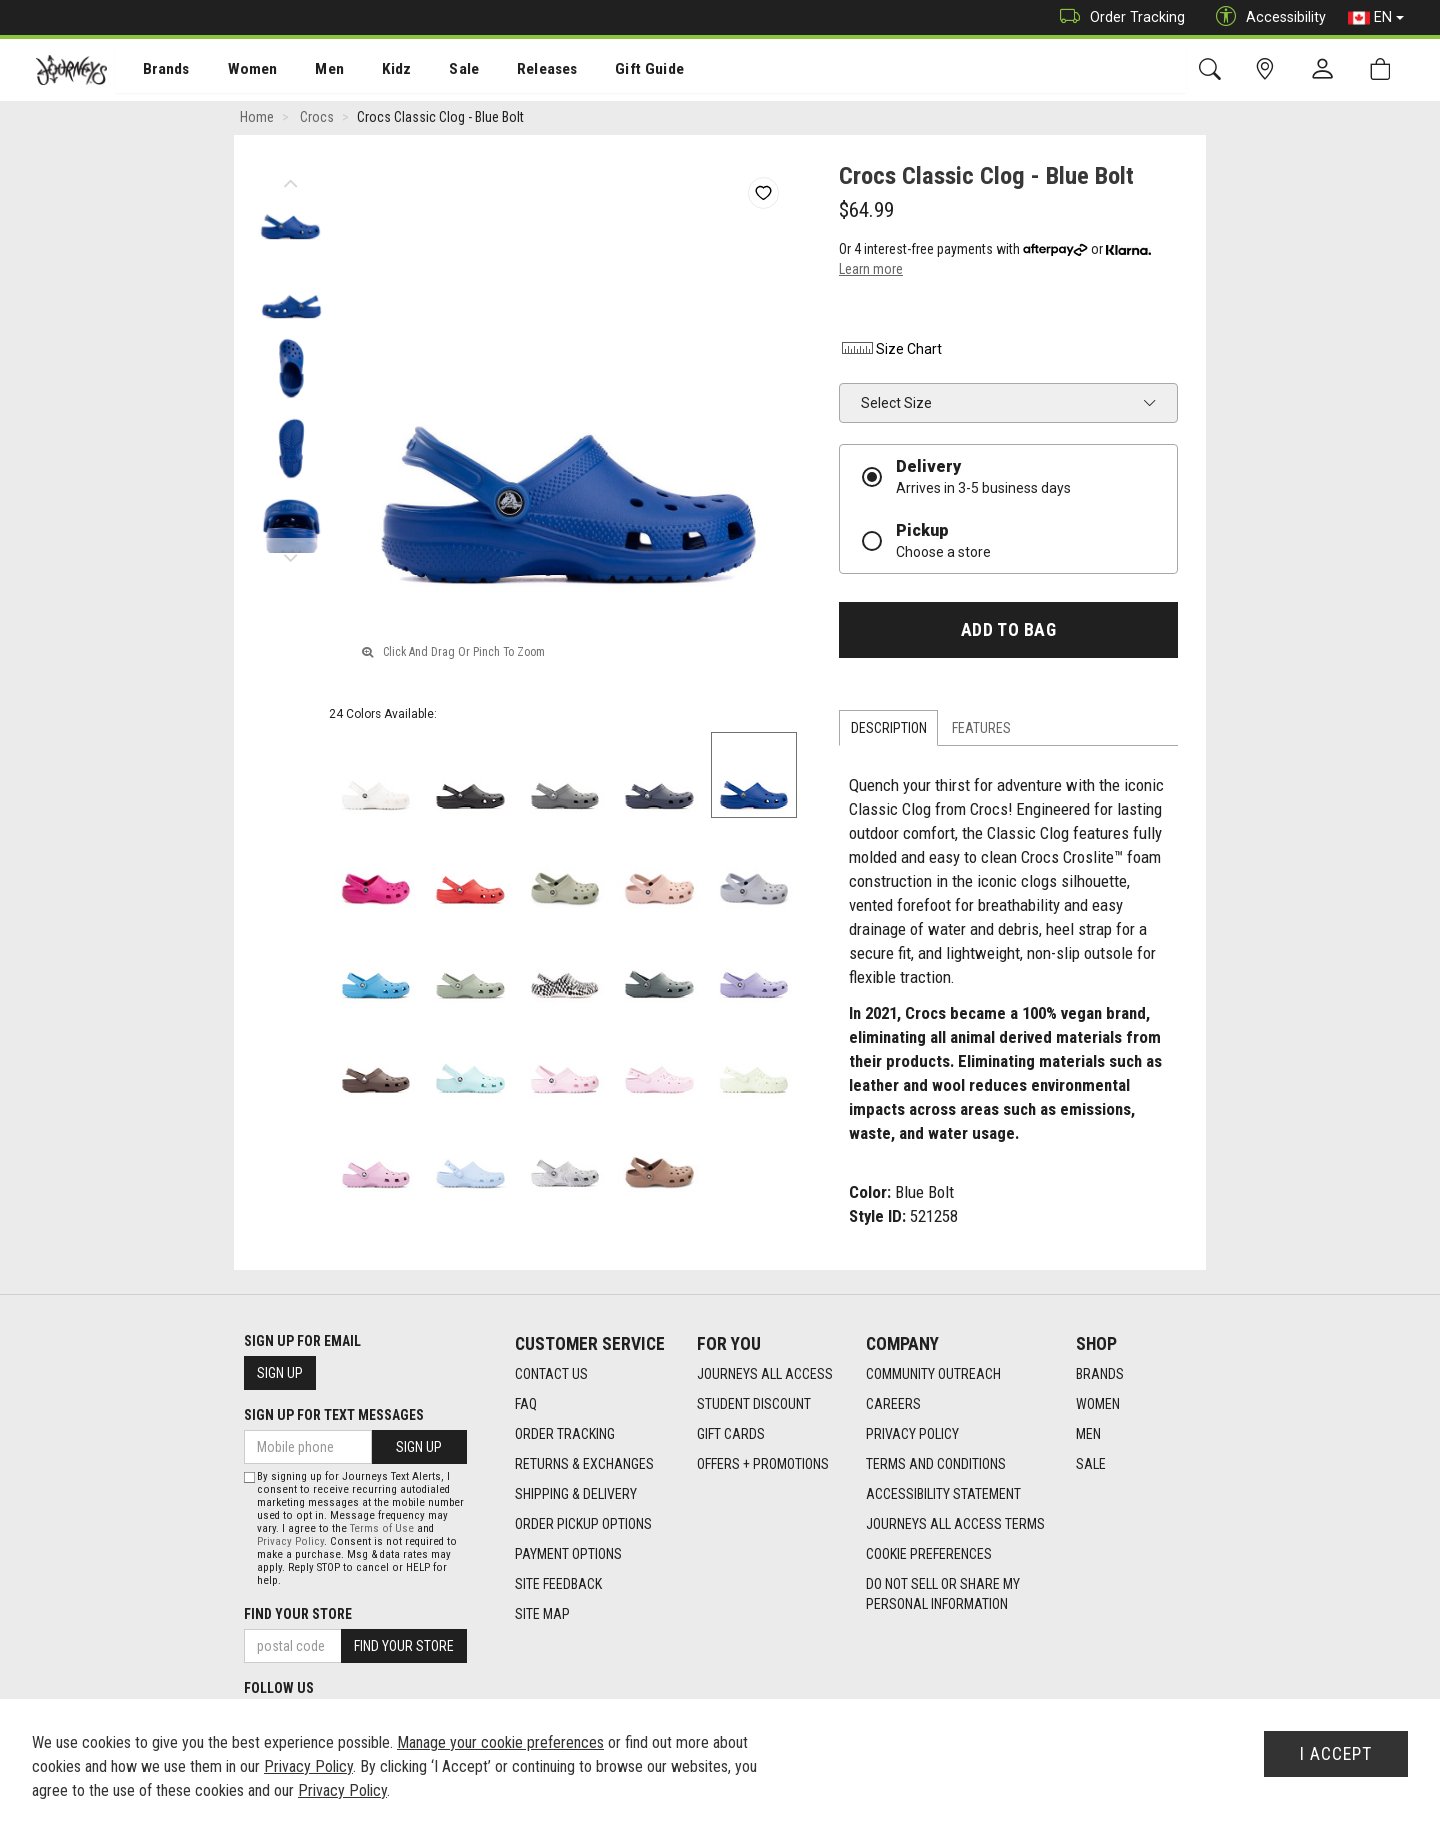  I want to click on Returns & Exchanges, so click(584, 1465).